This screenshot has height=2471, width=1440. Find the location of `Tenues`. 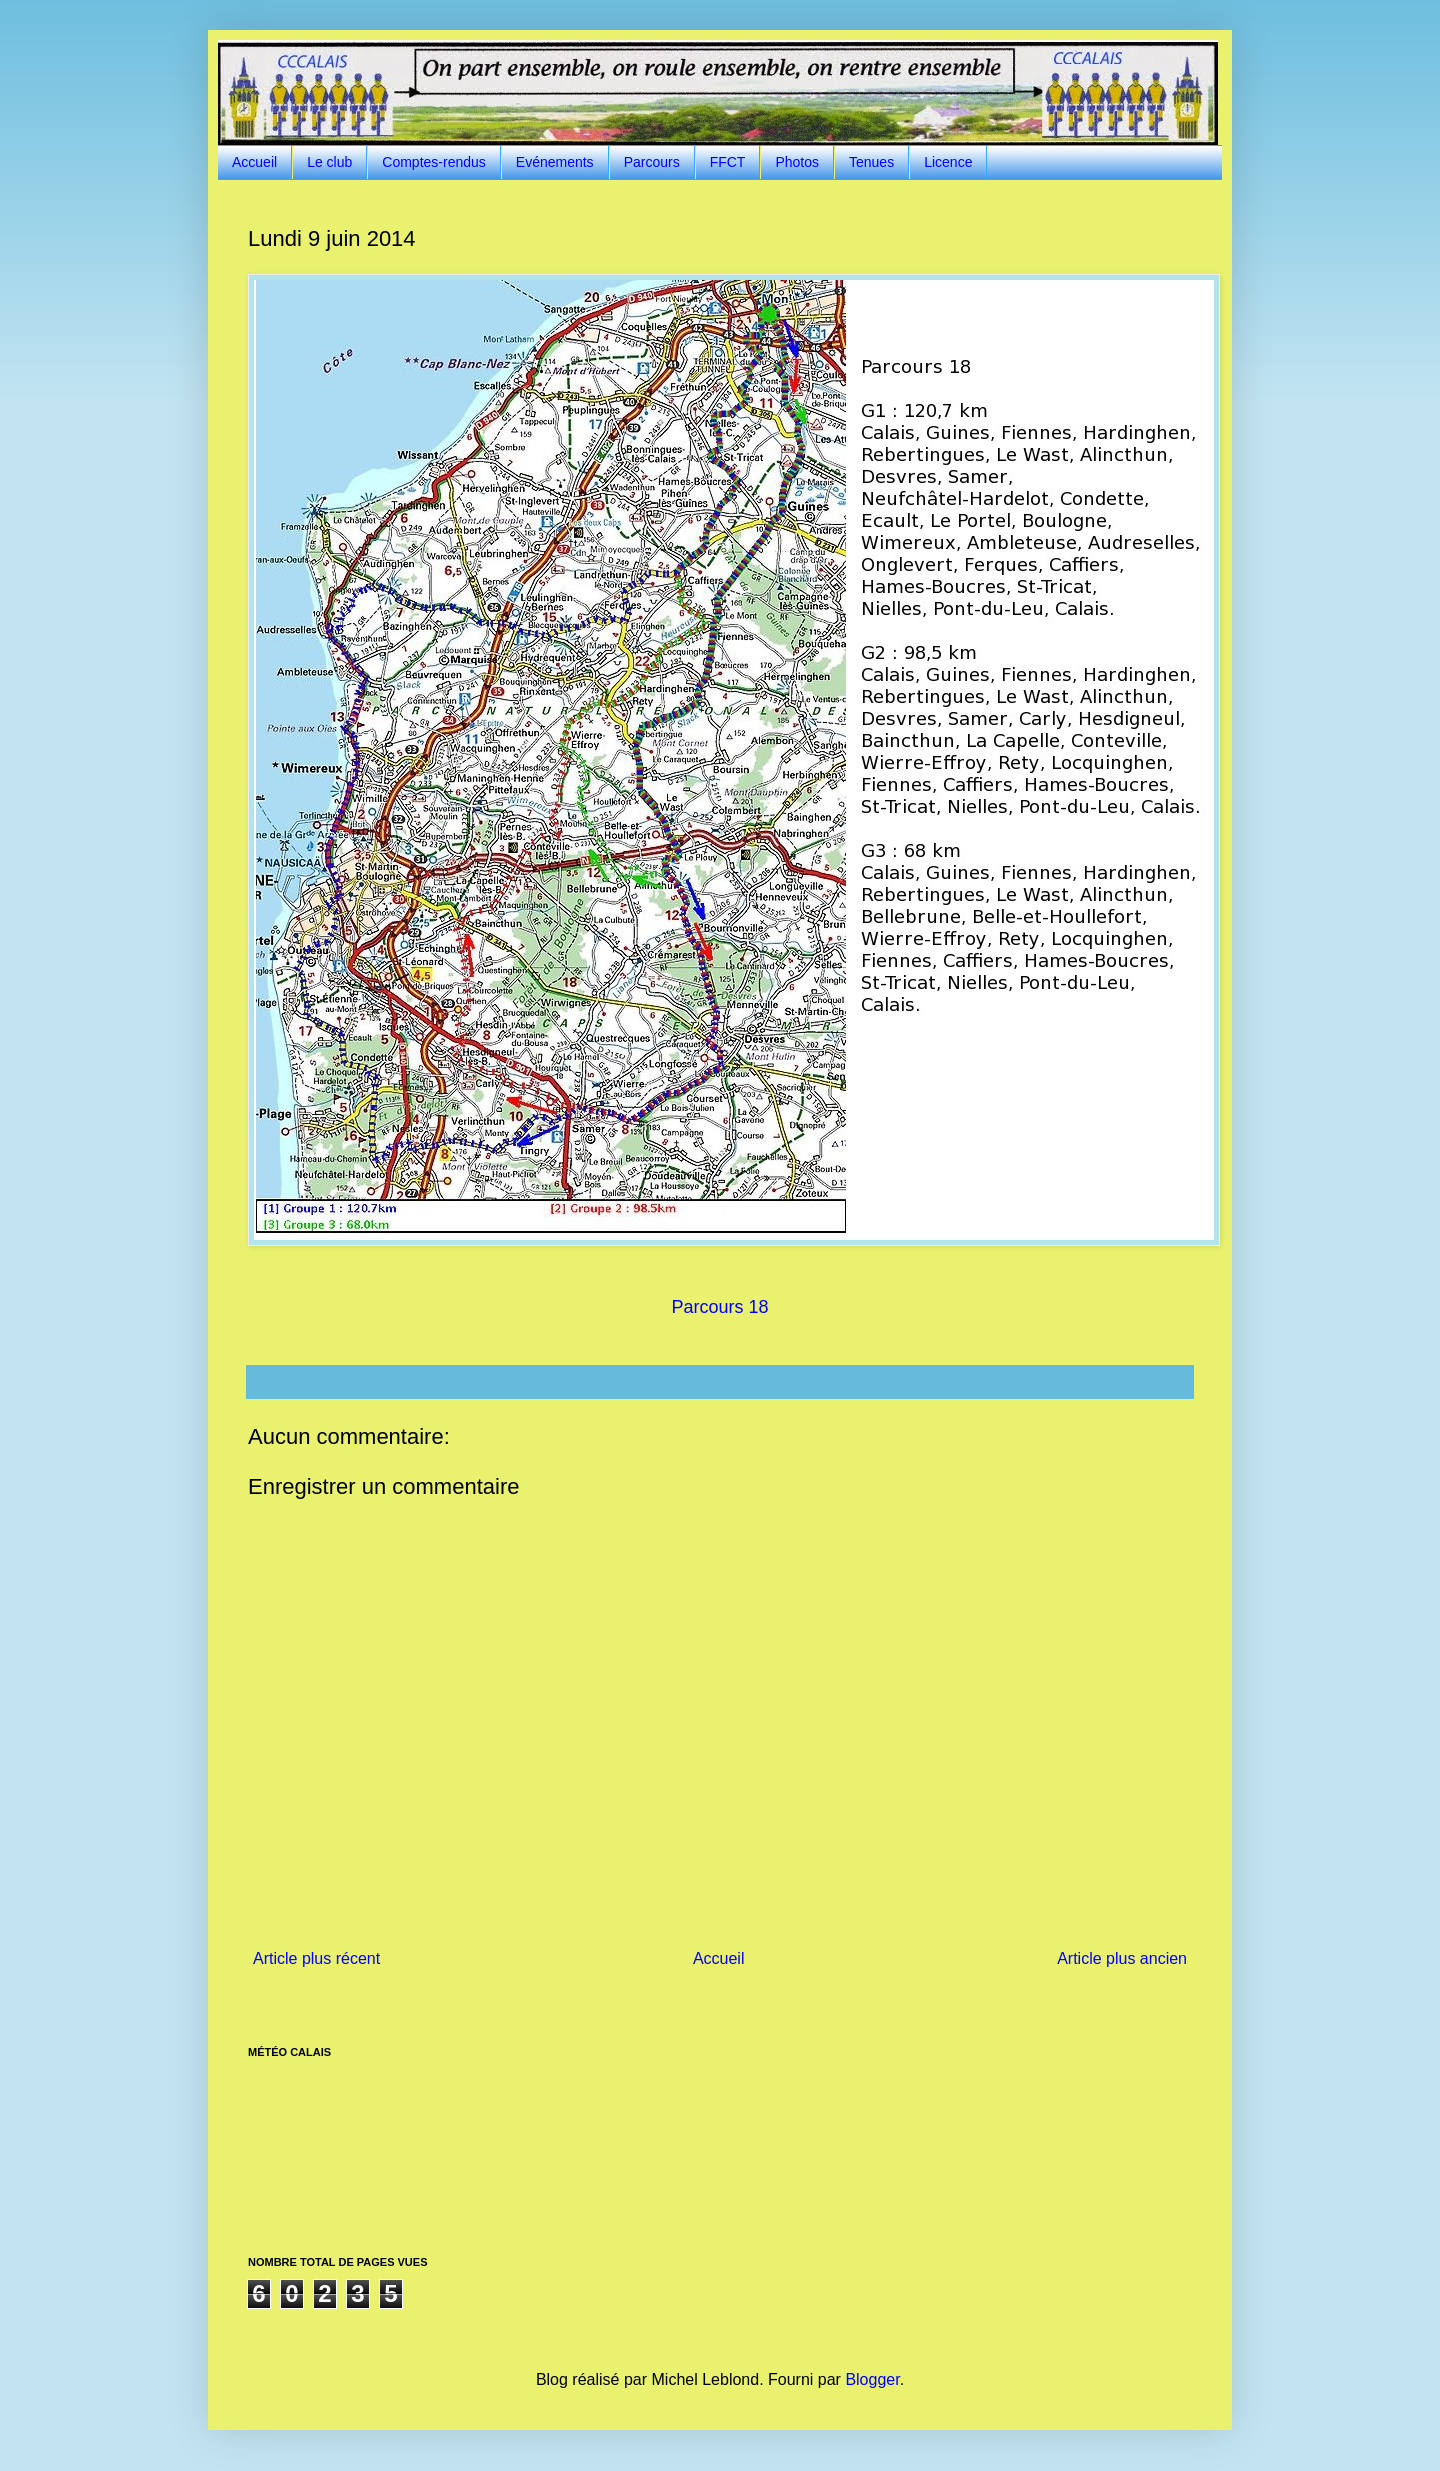

Tenues is located at coordinates (871, 162).